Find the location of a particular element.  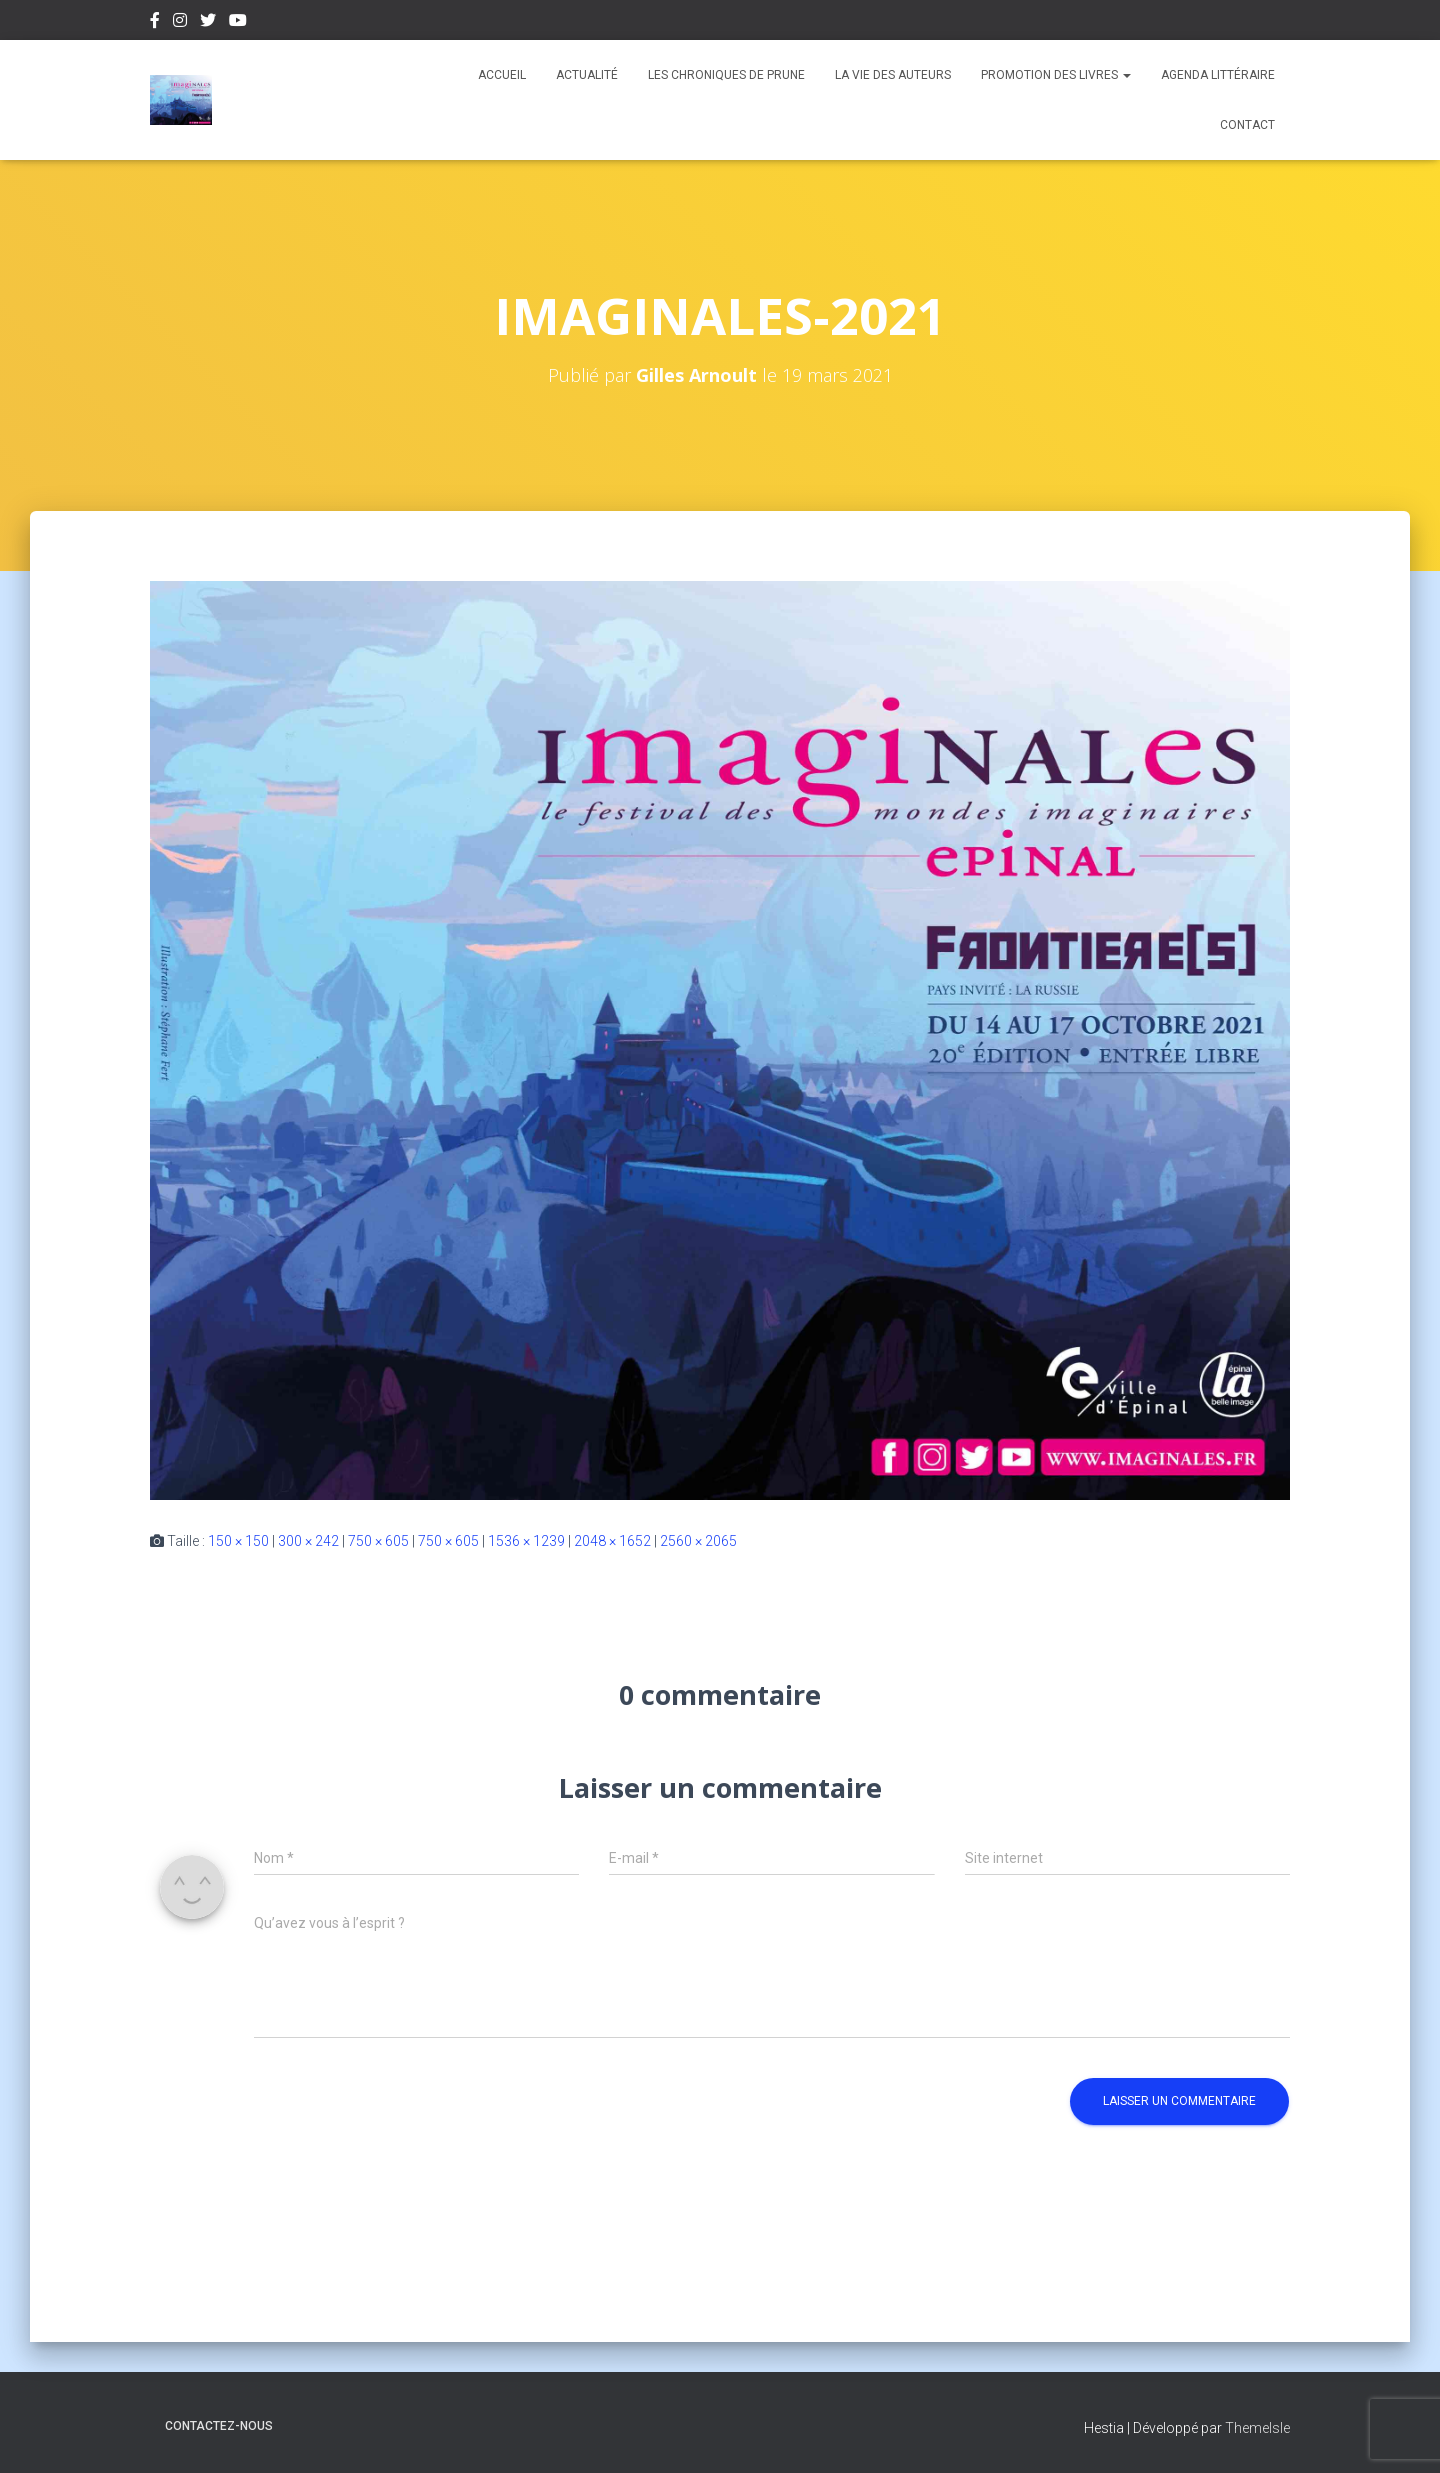

La vie des auteurs is located at coordinates (893, 75).